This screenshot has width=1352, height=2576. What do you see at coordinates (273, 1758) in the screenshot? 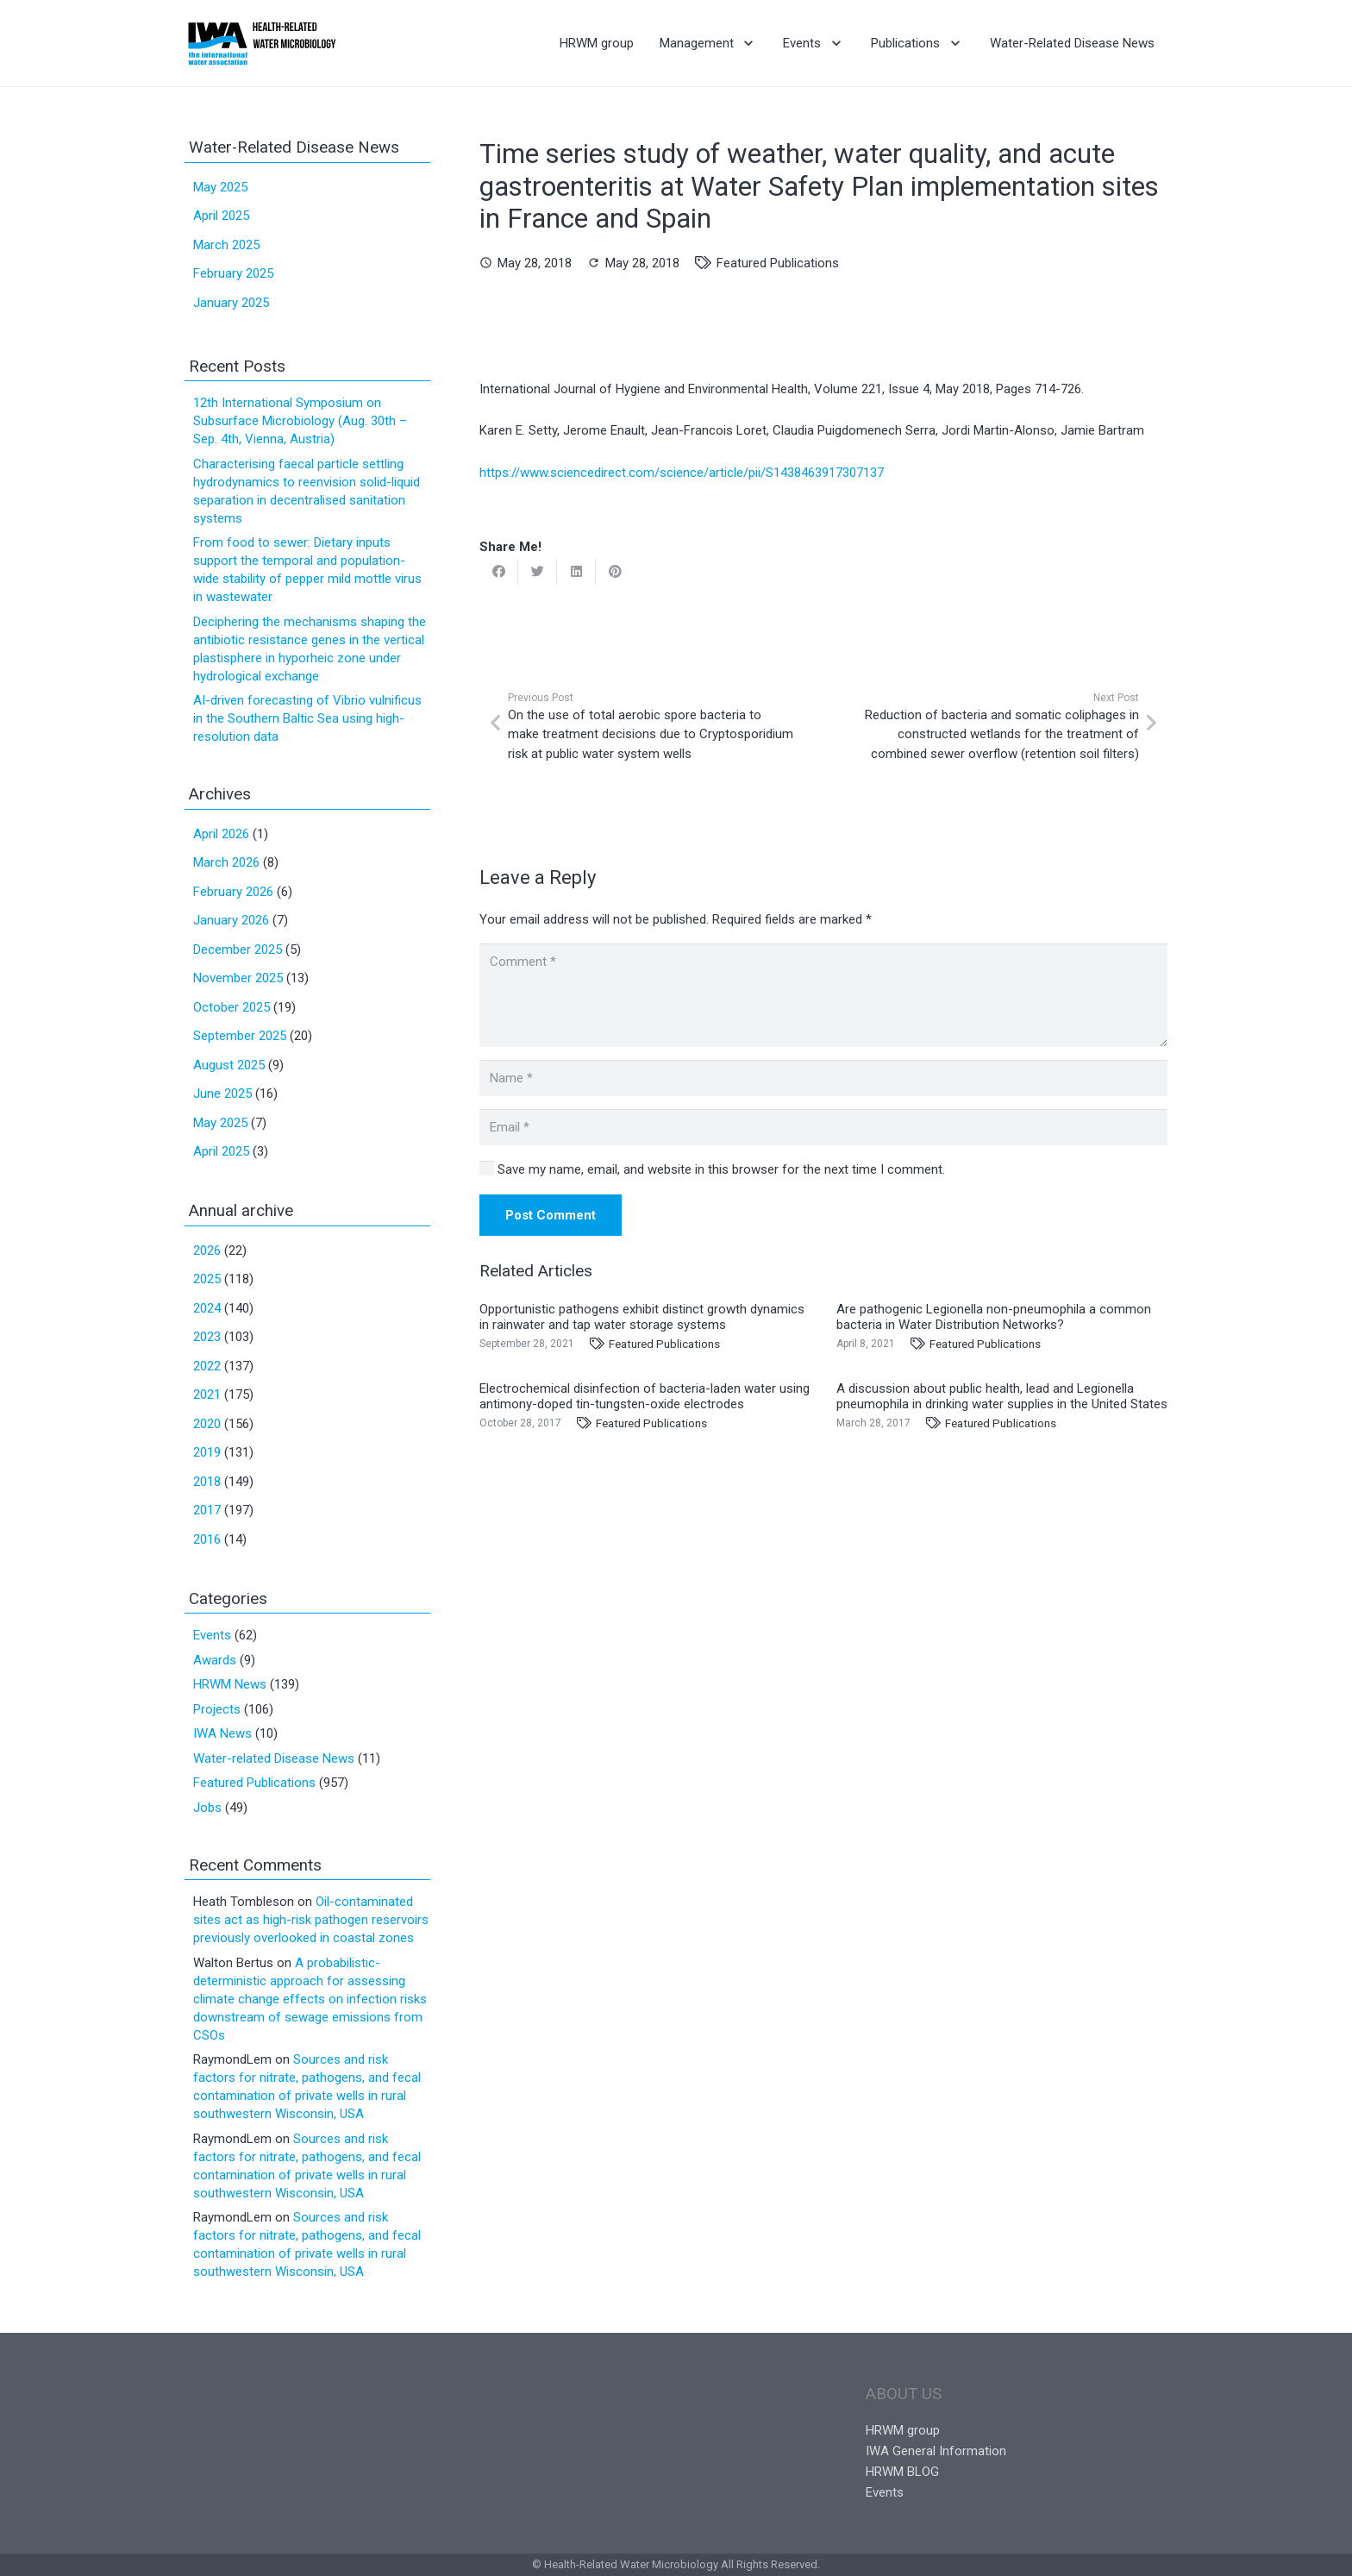
I see `Water-related Disease News` at bounding box center [273, 1758].